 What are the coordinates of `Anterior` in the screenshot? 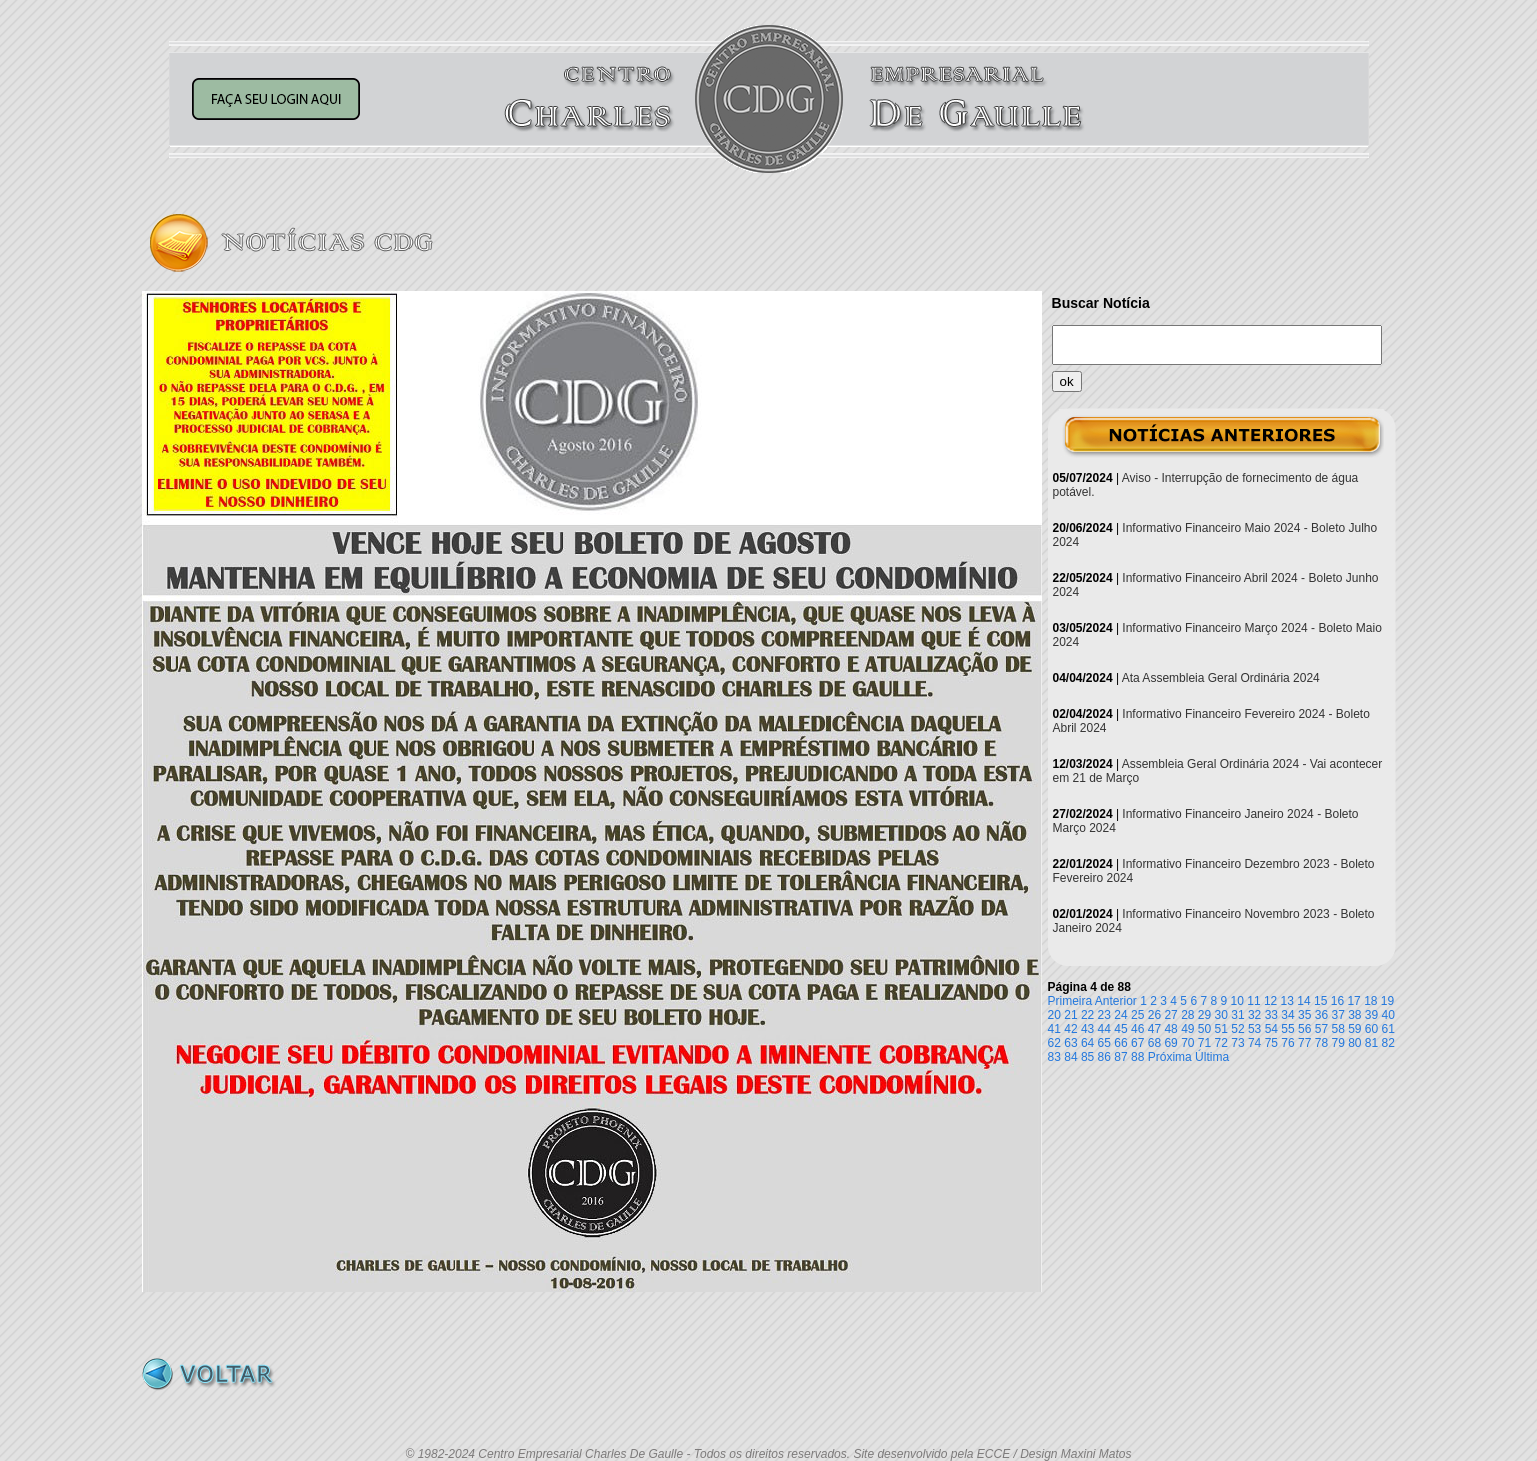 It's located at (1116, 1001).